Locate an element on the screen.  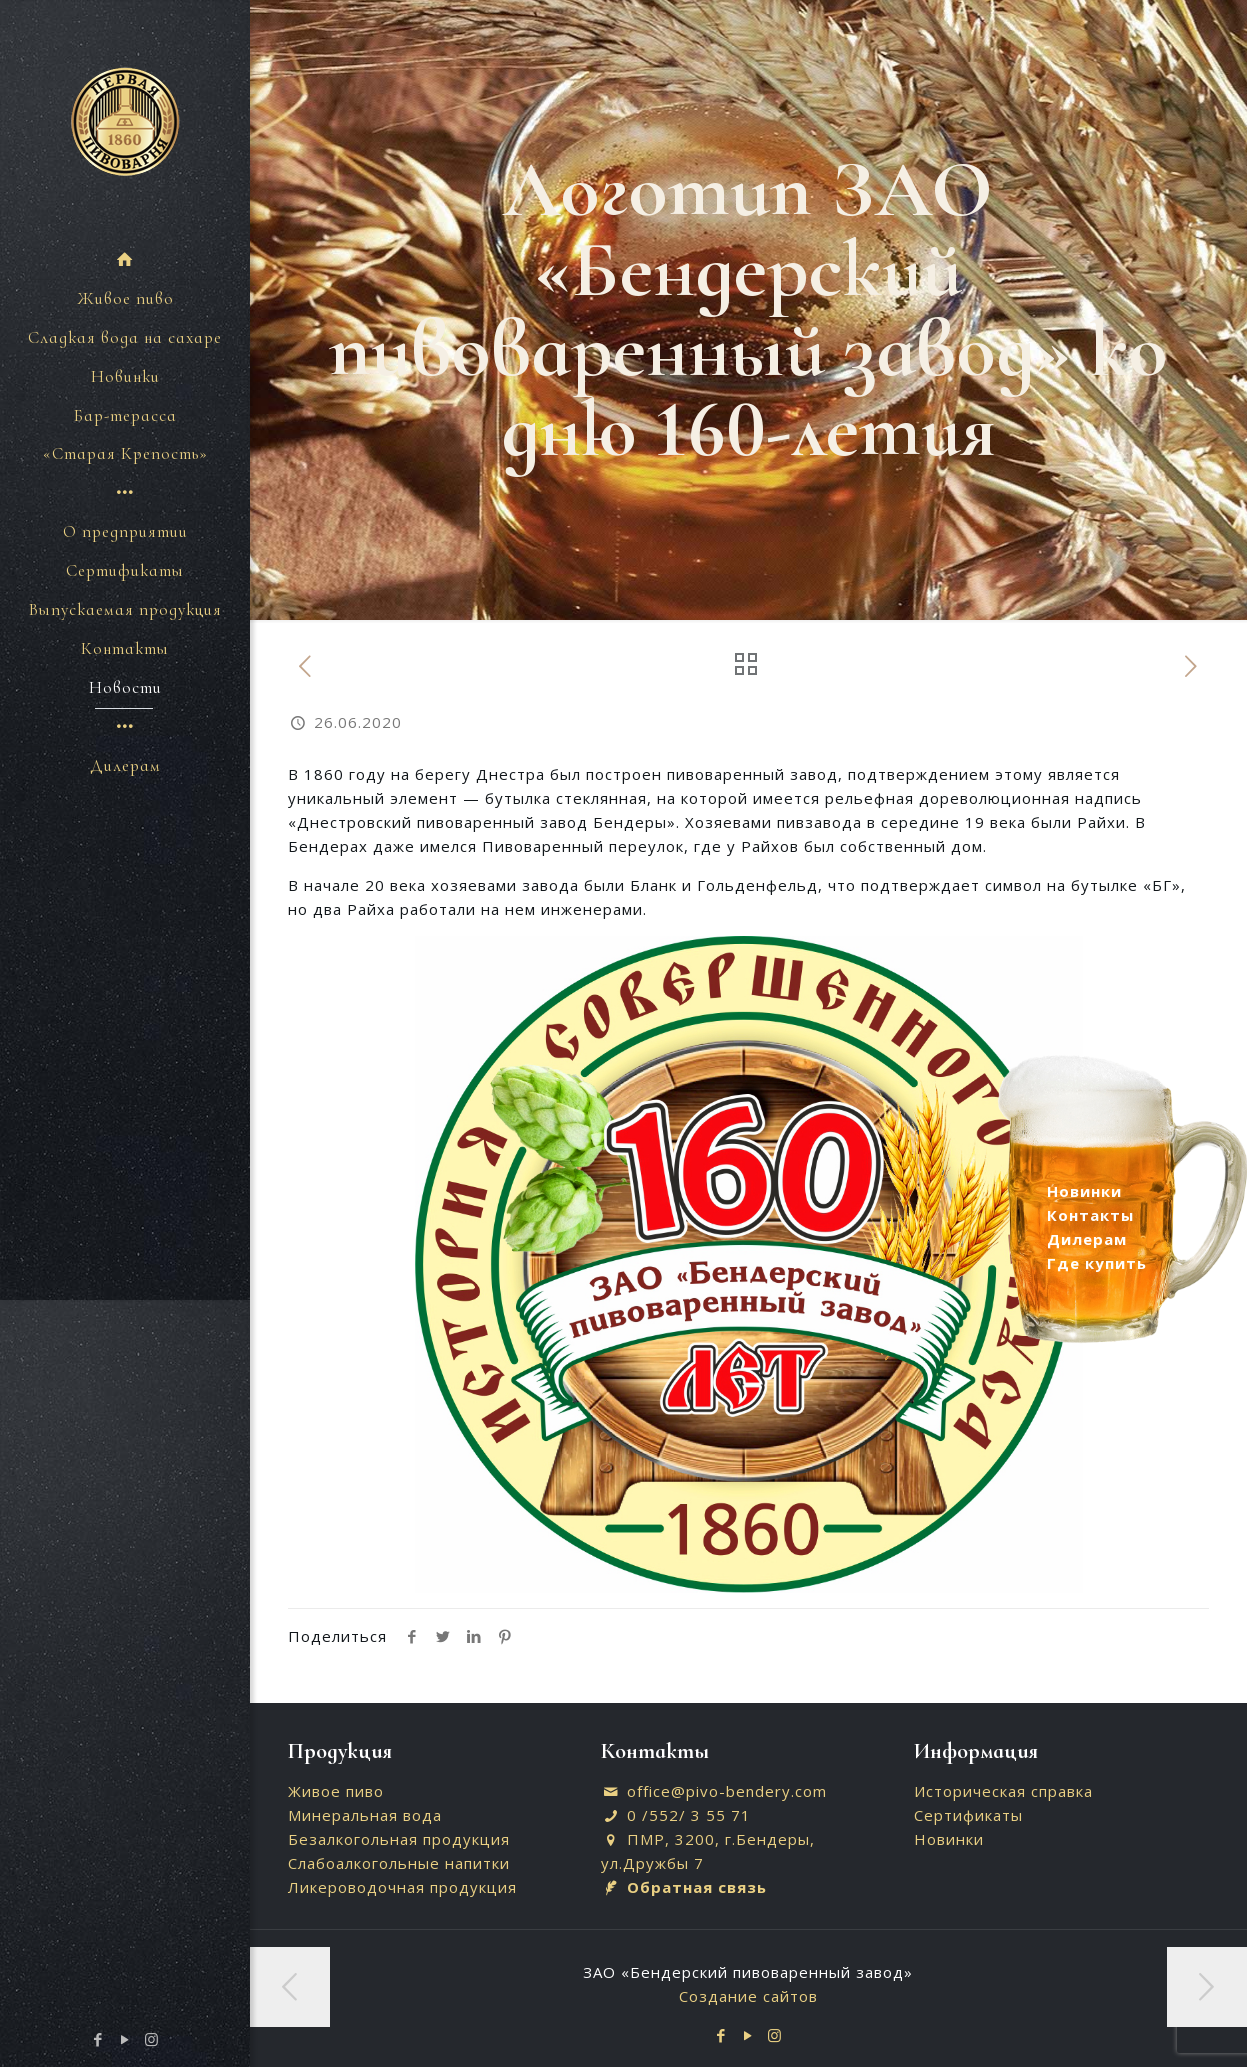
Минеральная вода is located at coordinates (365, 1815).